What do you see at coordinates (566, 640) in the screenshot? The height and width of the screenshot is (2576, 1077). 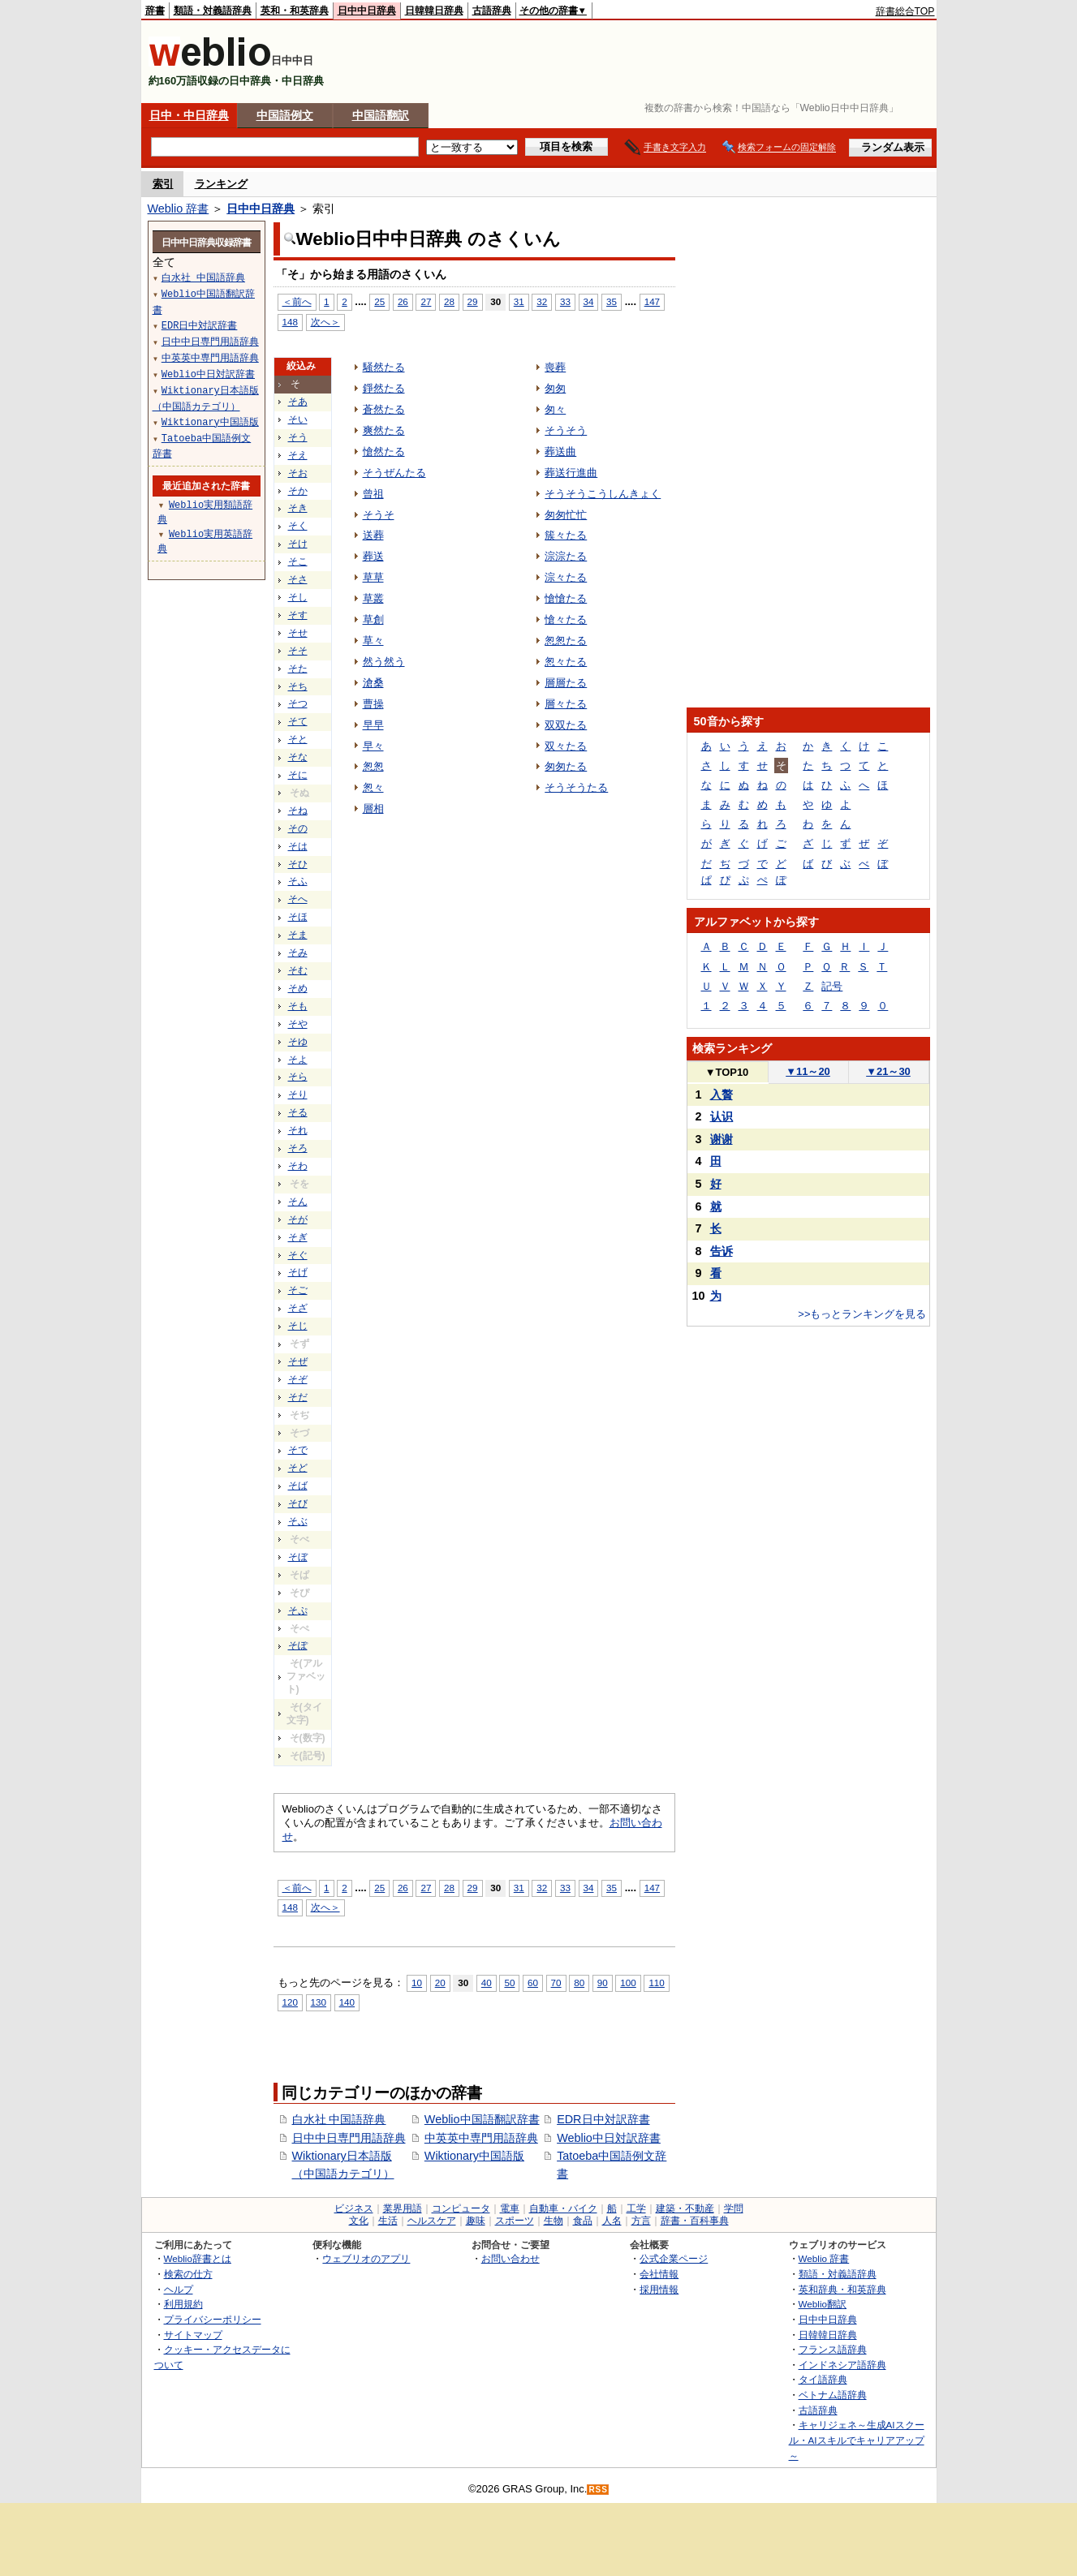 I see `怱怱たる` at bounding box center [566, 640].